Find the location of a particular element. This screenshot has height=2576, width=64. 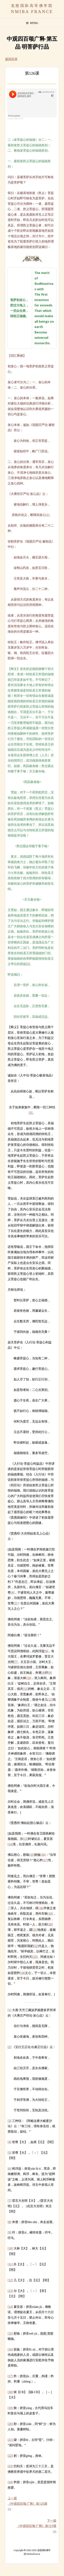

[6] is located at coordinates (46, 1651).